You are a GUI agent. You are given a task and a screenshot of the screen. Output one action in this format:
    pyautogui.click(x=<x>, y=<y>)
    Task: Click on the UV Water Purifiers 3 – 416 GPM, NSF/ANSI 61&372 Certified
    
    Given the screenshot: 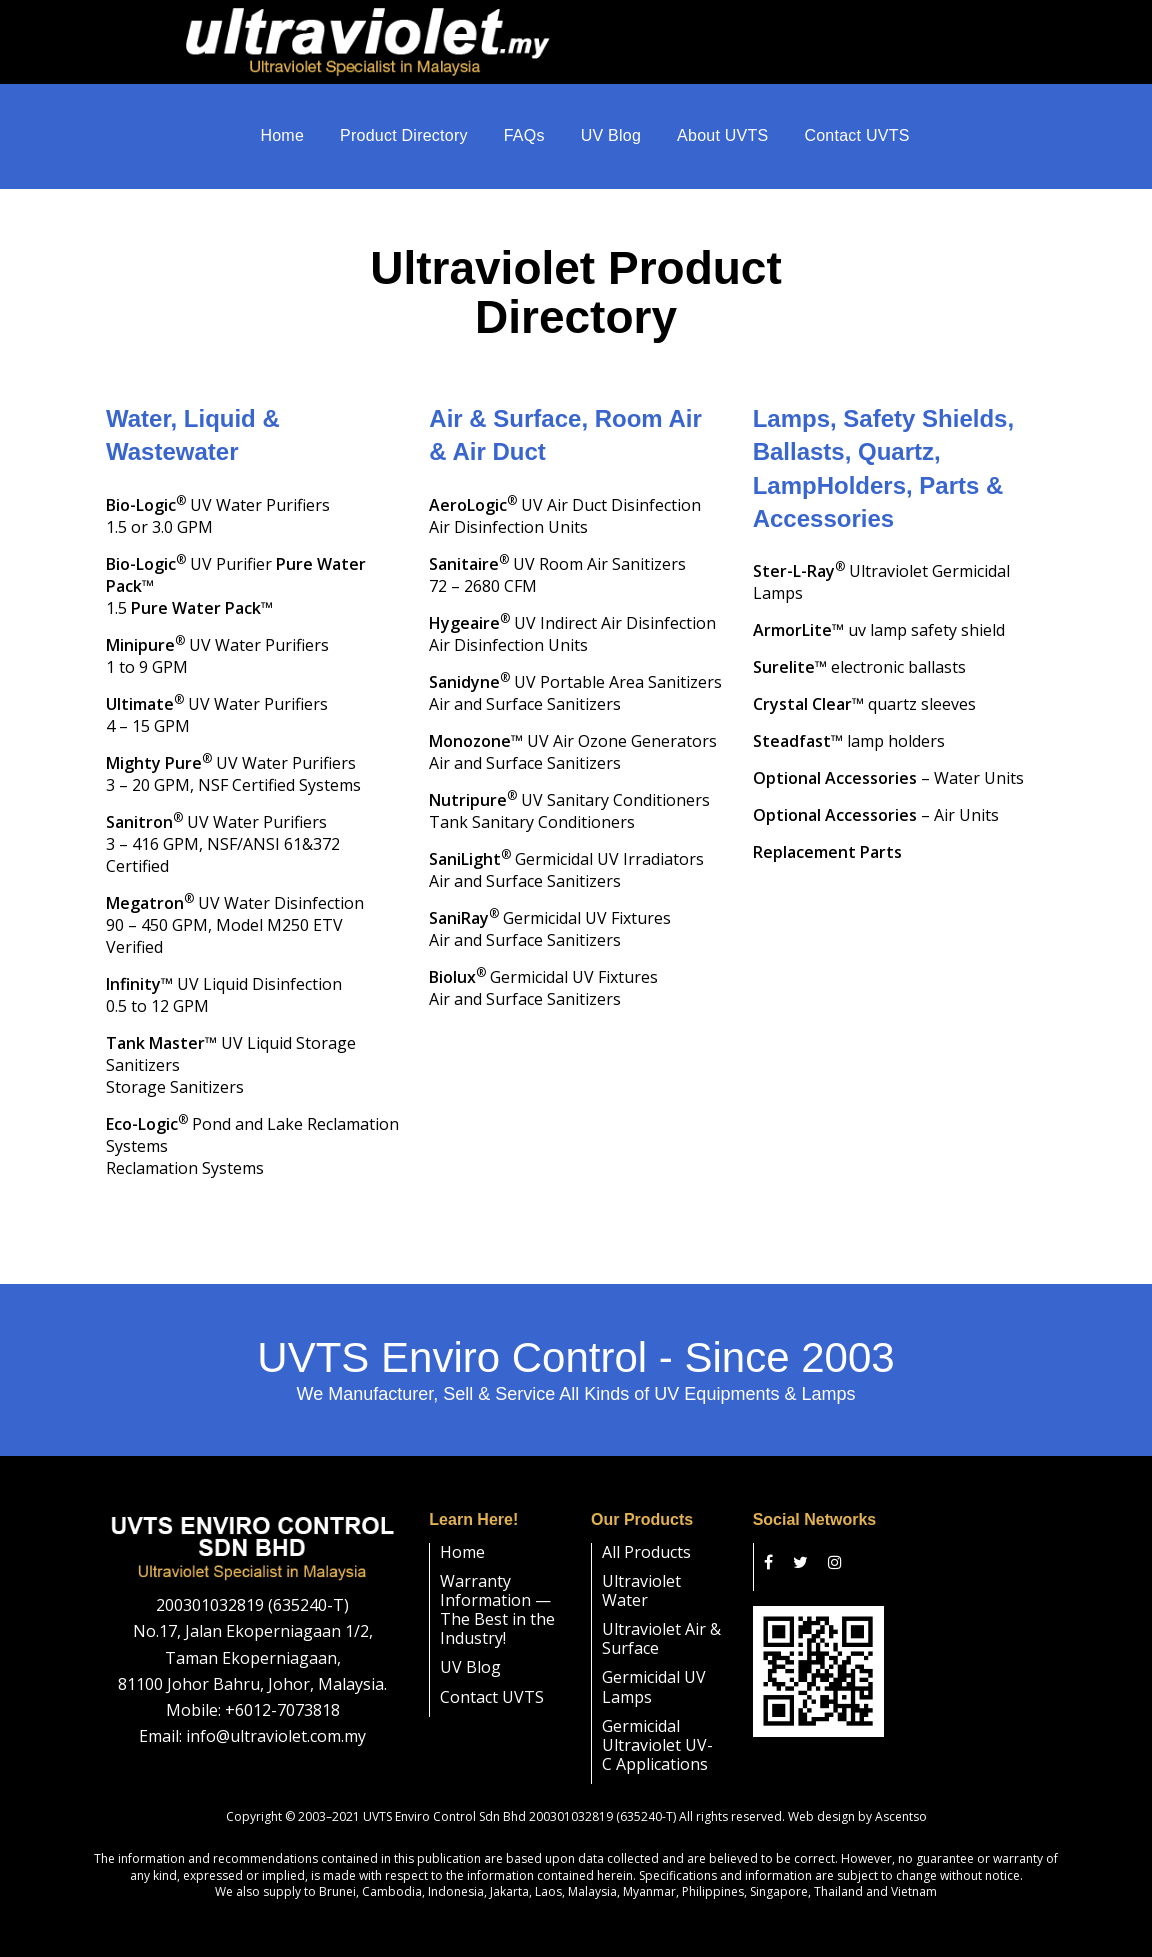 What is the action you would take?
    pyautogui.click(x=223, y=824)
    